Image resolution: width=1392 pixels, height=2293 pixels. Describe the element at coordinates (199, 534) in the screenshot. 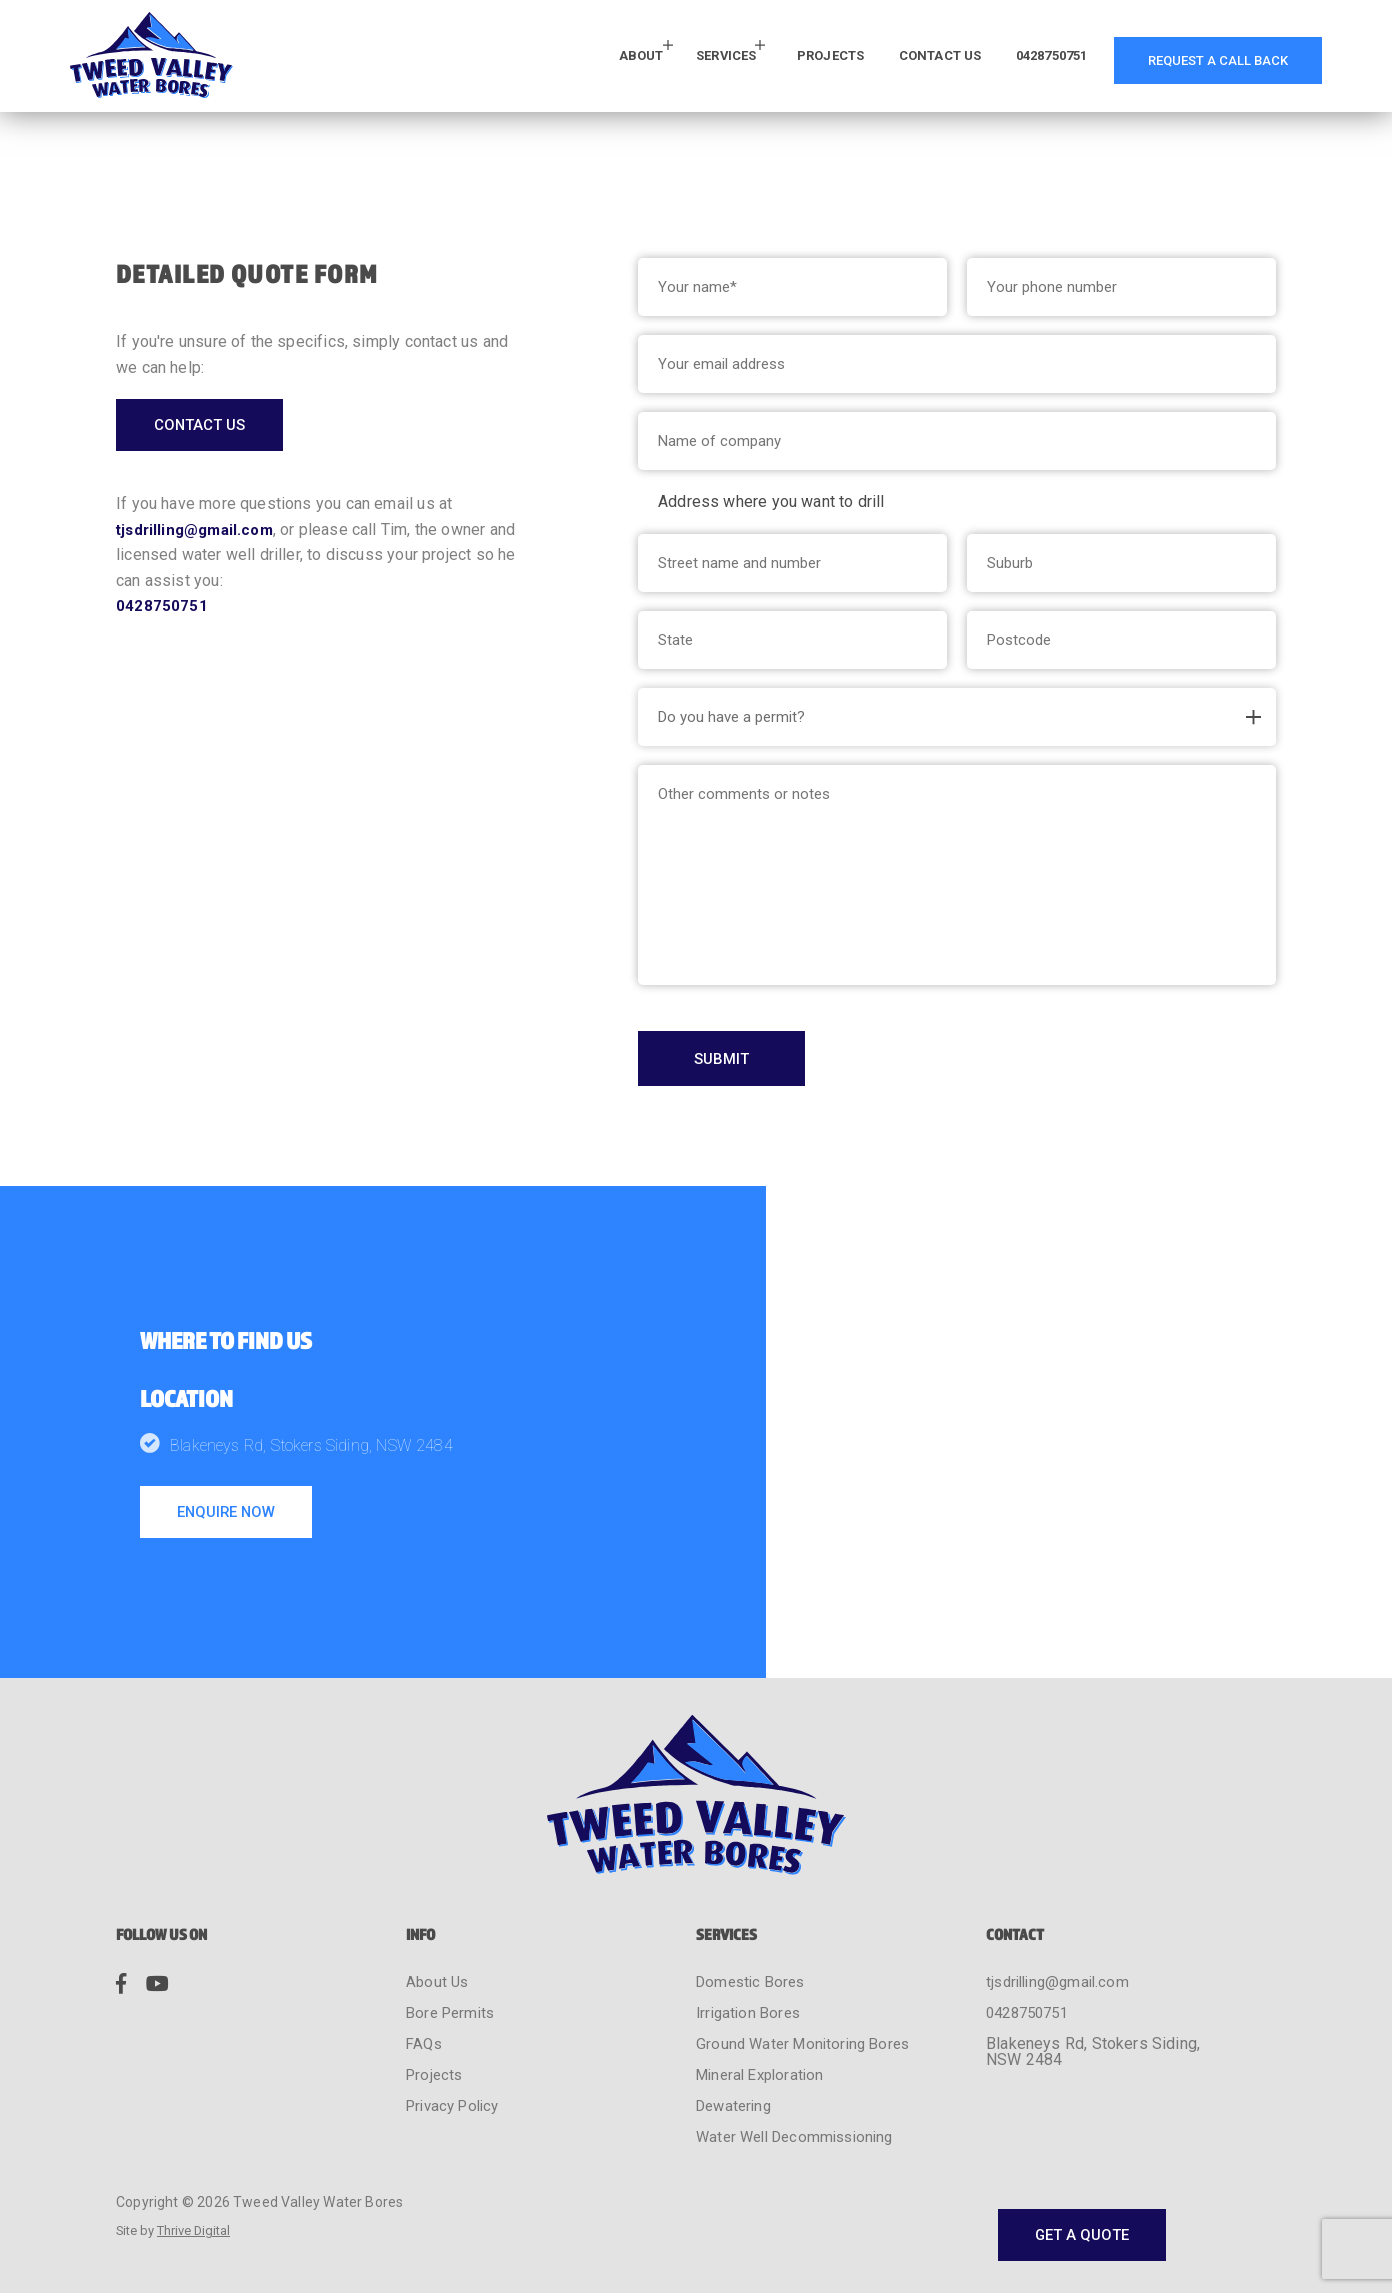

I see `tjsdrilling@gmail.com` at that location.